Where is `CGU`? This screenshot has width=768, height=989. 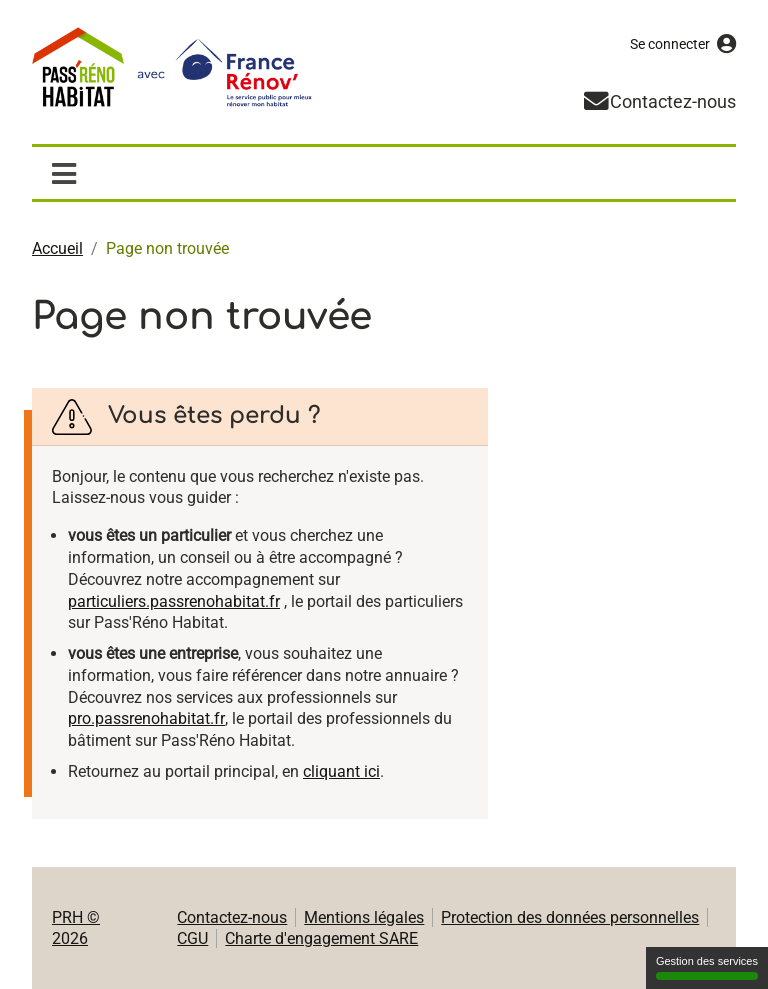 CGU is located at coordinates (192, 938).